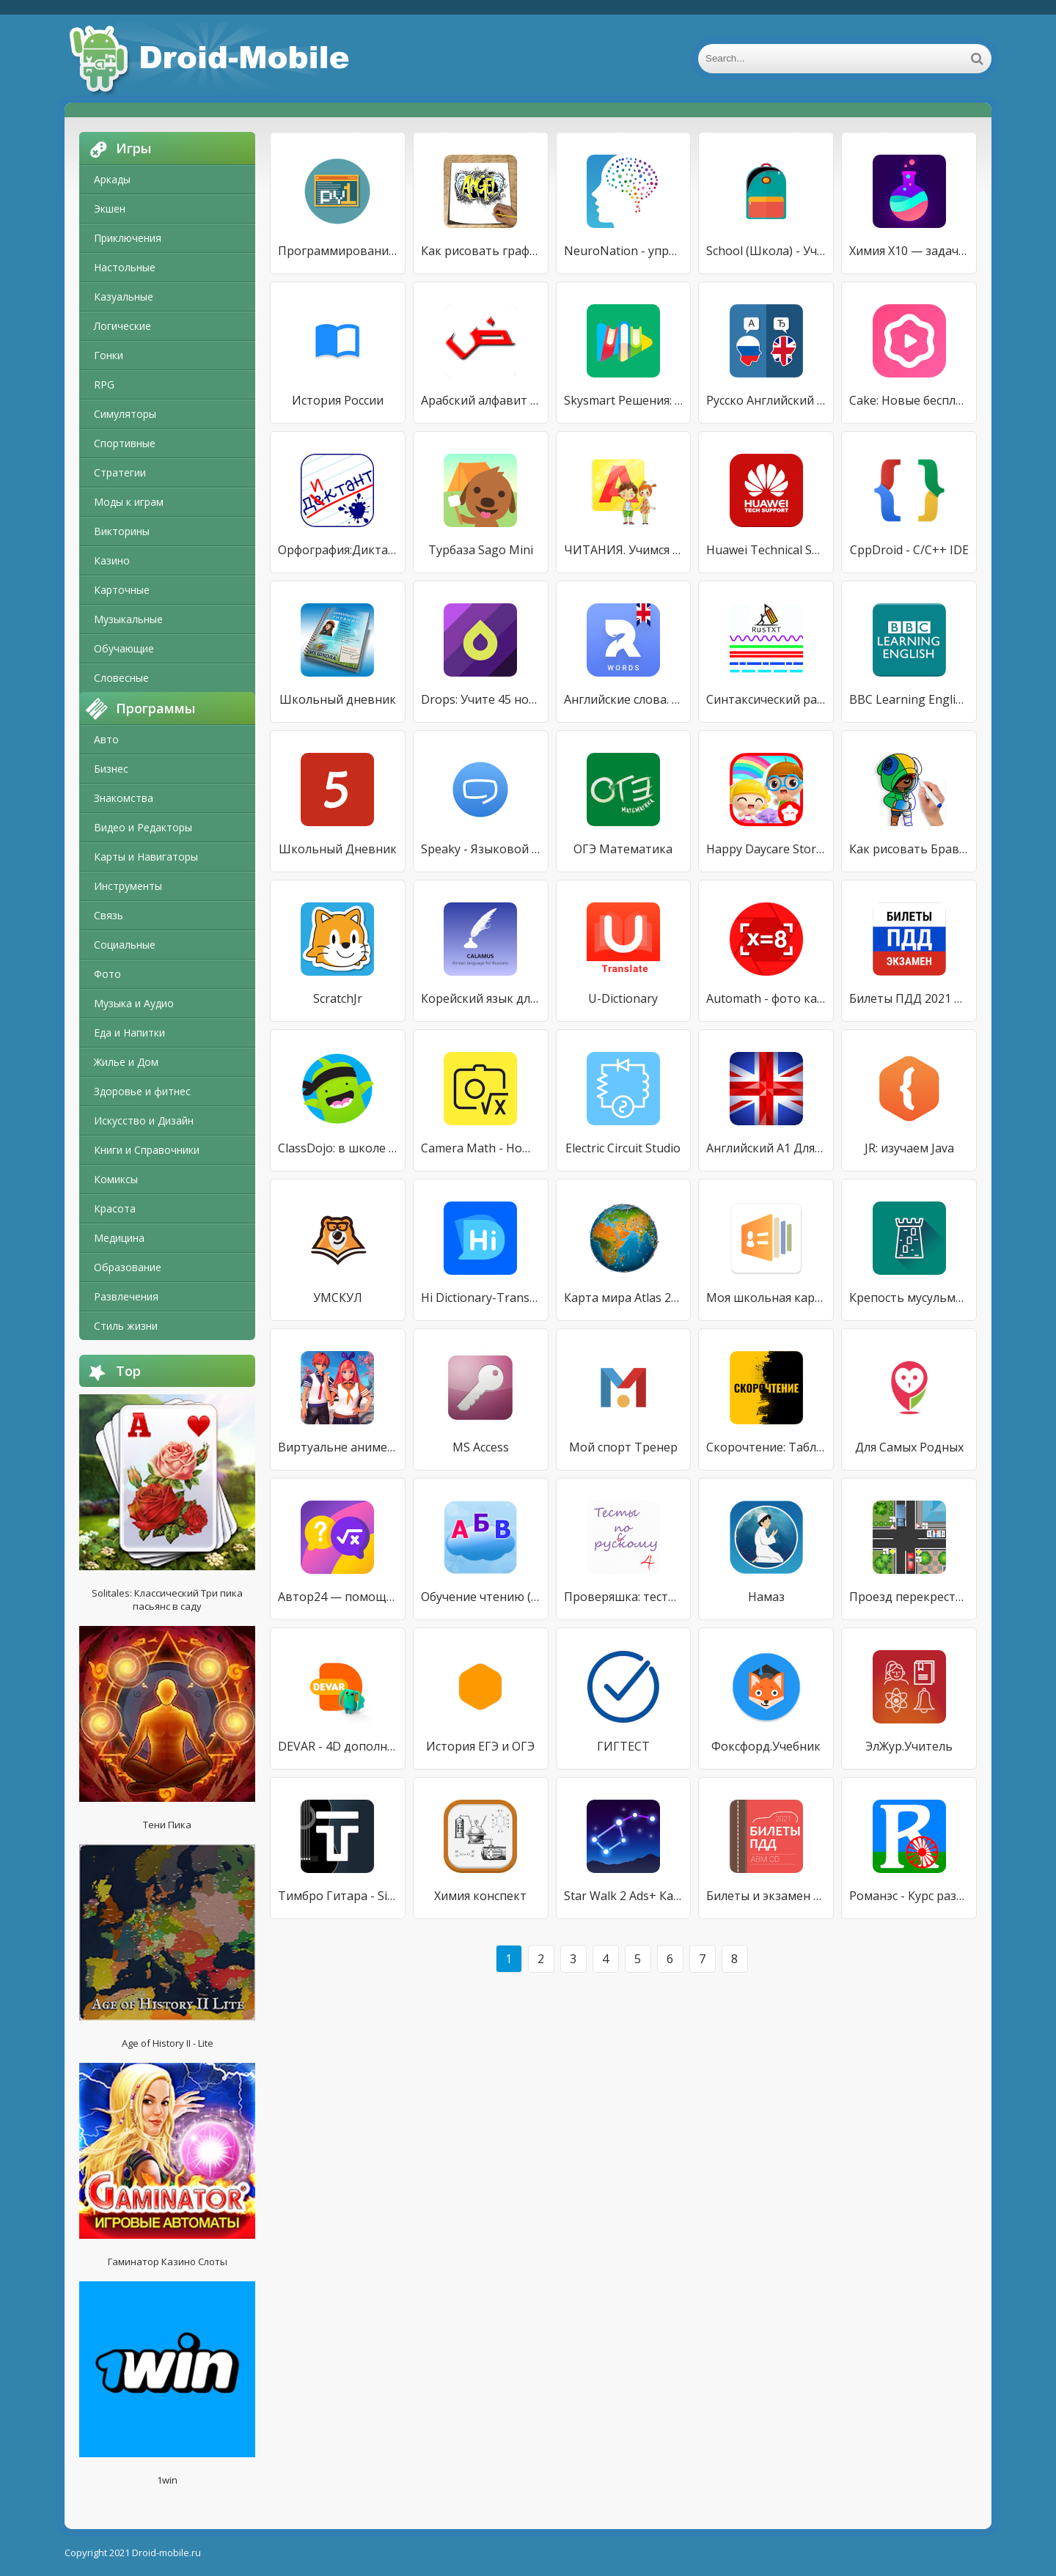 The width and height of the screenshot is (1056, 2576). What do you see at coordinates (126, 1296) in the screenshot?
I see `Развлечения` at bounding box center [126, 1296].